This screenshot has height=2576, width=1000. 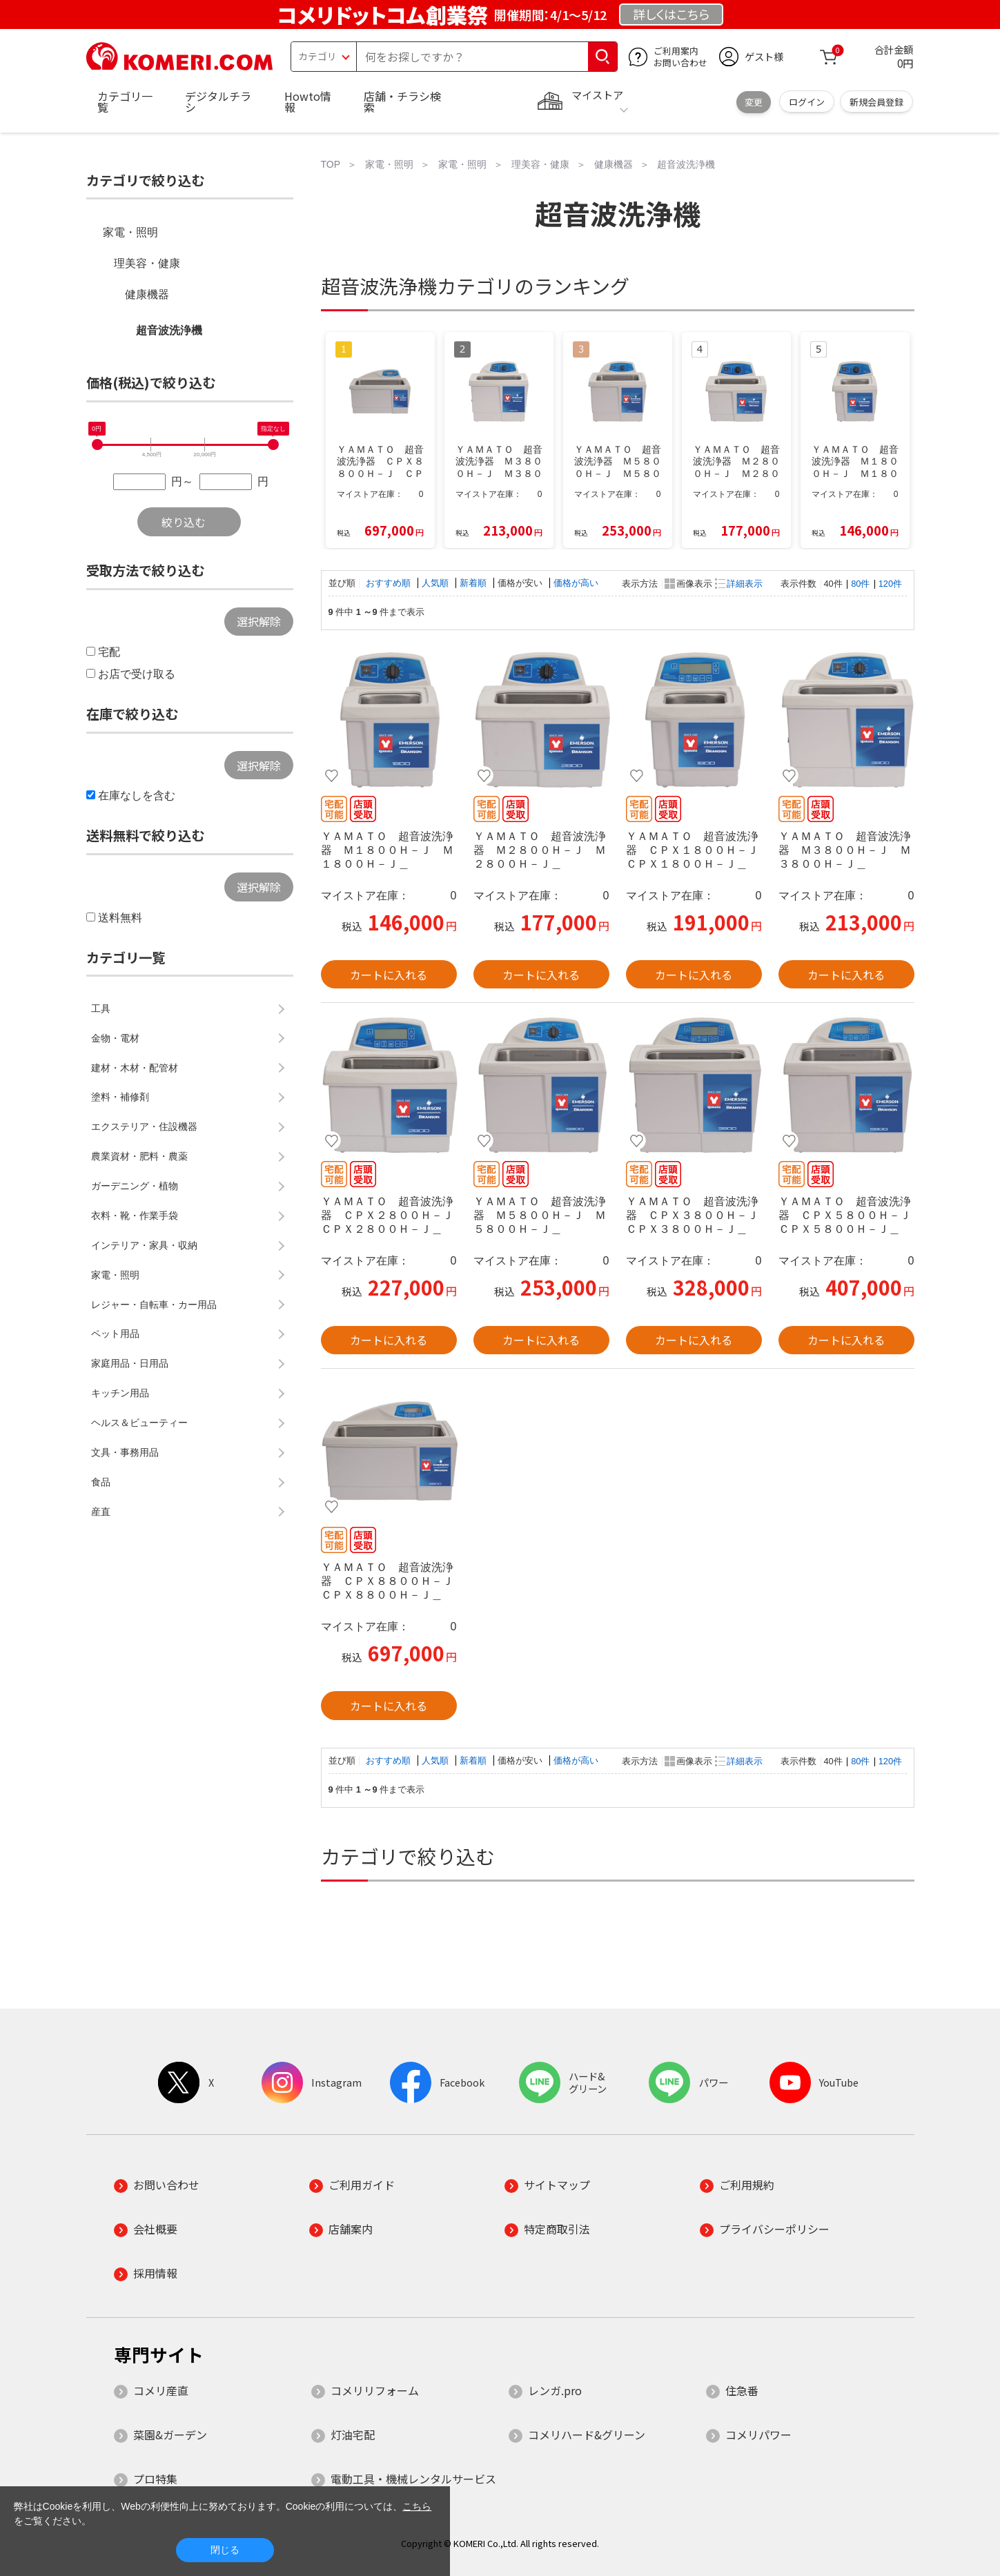 What do you see at coordinates (575, 583) in the screenshot?
I see `価格が高い` at bounding box center [575, 583].